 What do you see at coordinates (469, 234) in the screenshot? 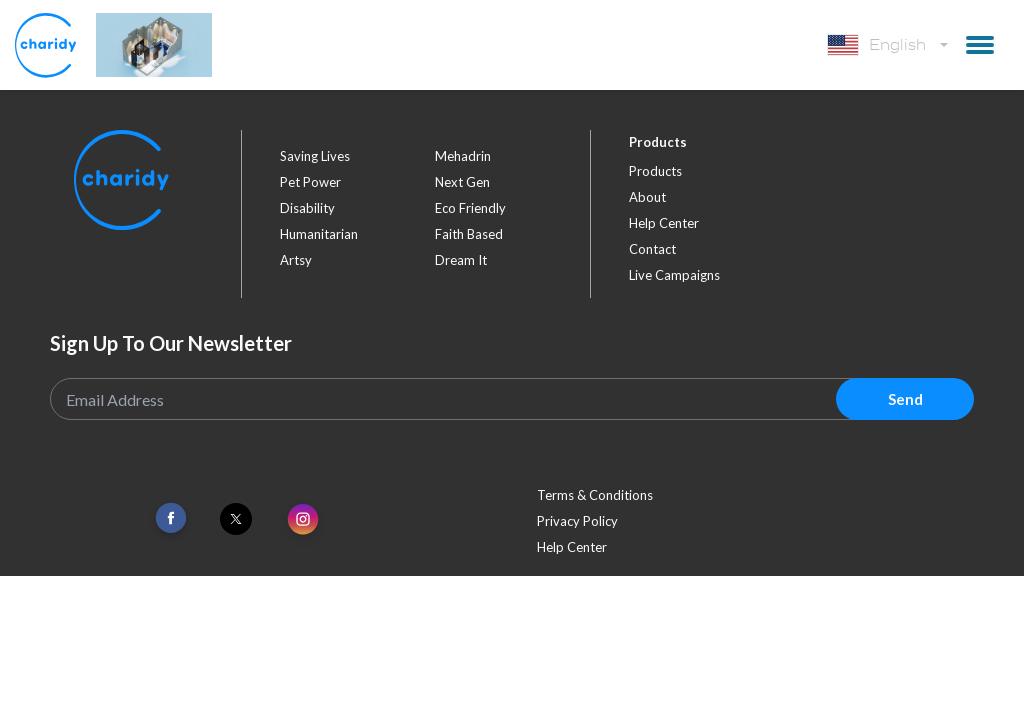
I see `faith based` at bounding box center [469, 234].